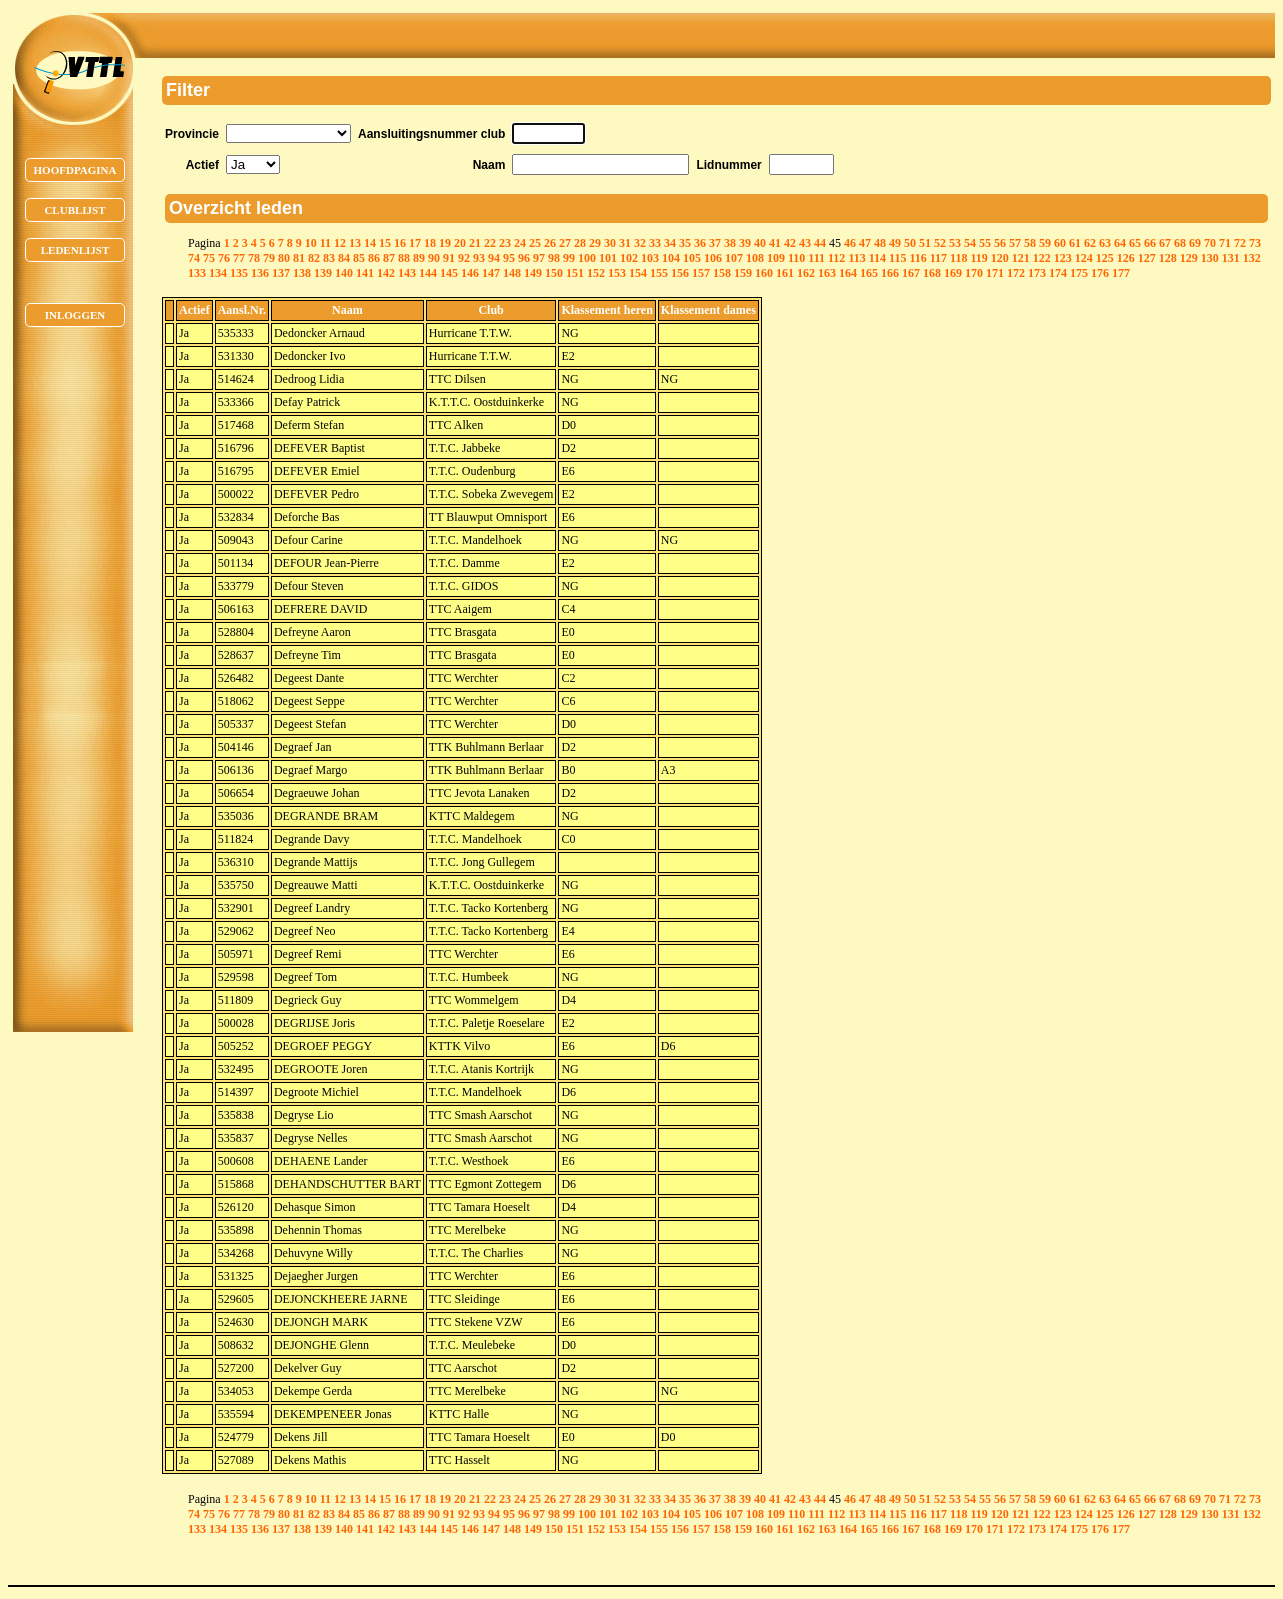 The height and width of the screenshot is (1599, 1283). What do you see at coordinates (932, 273) in the screenshot?
I see `168` at bounding box center [932, 273].